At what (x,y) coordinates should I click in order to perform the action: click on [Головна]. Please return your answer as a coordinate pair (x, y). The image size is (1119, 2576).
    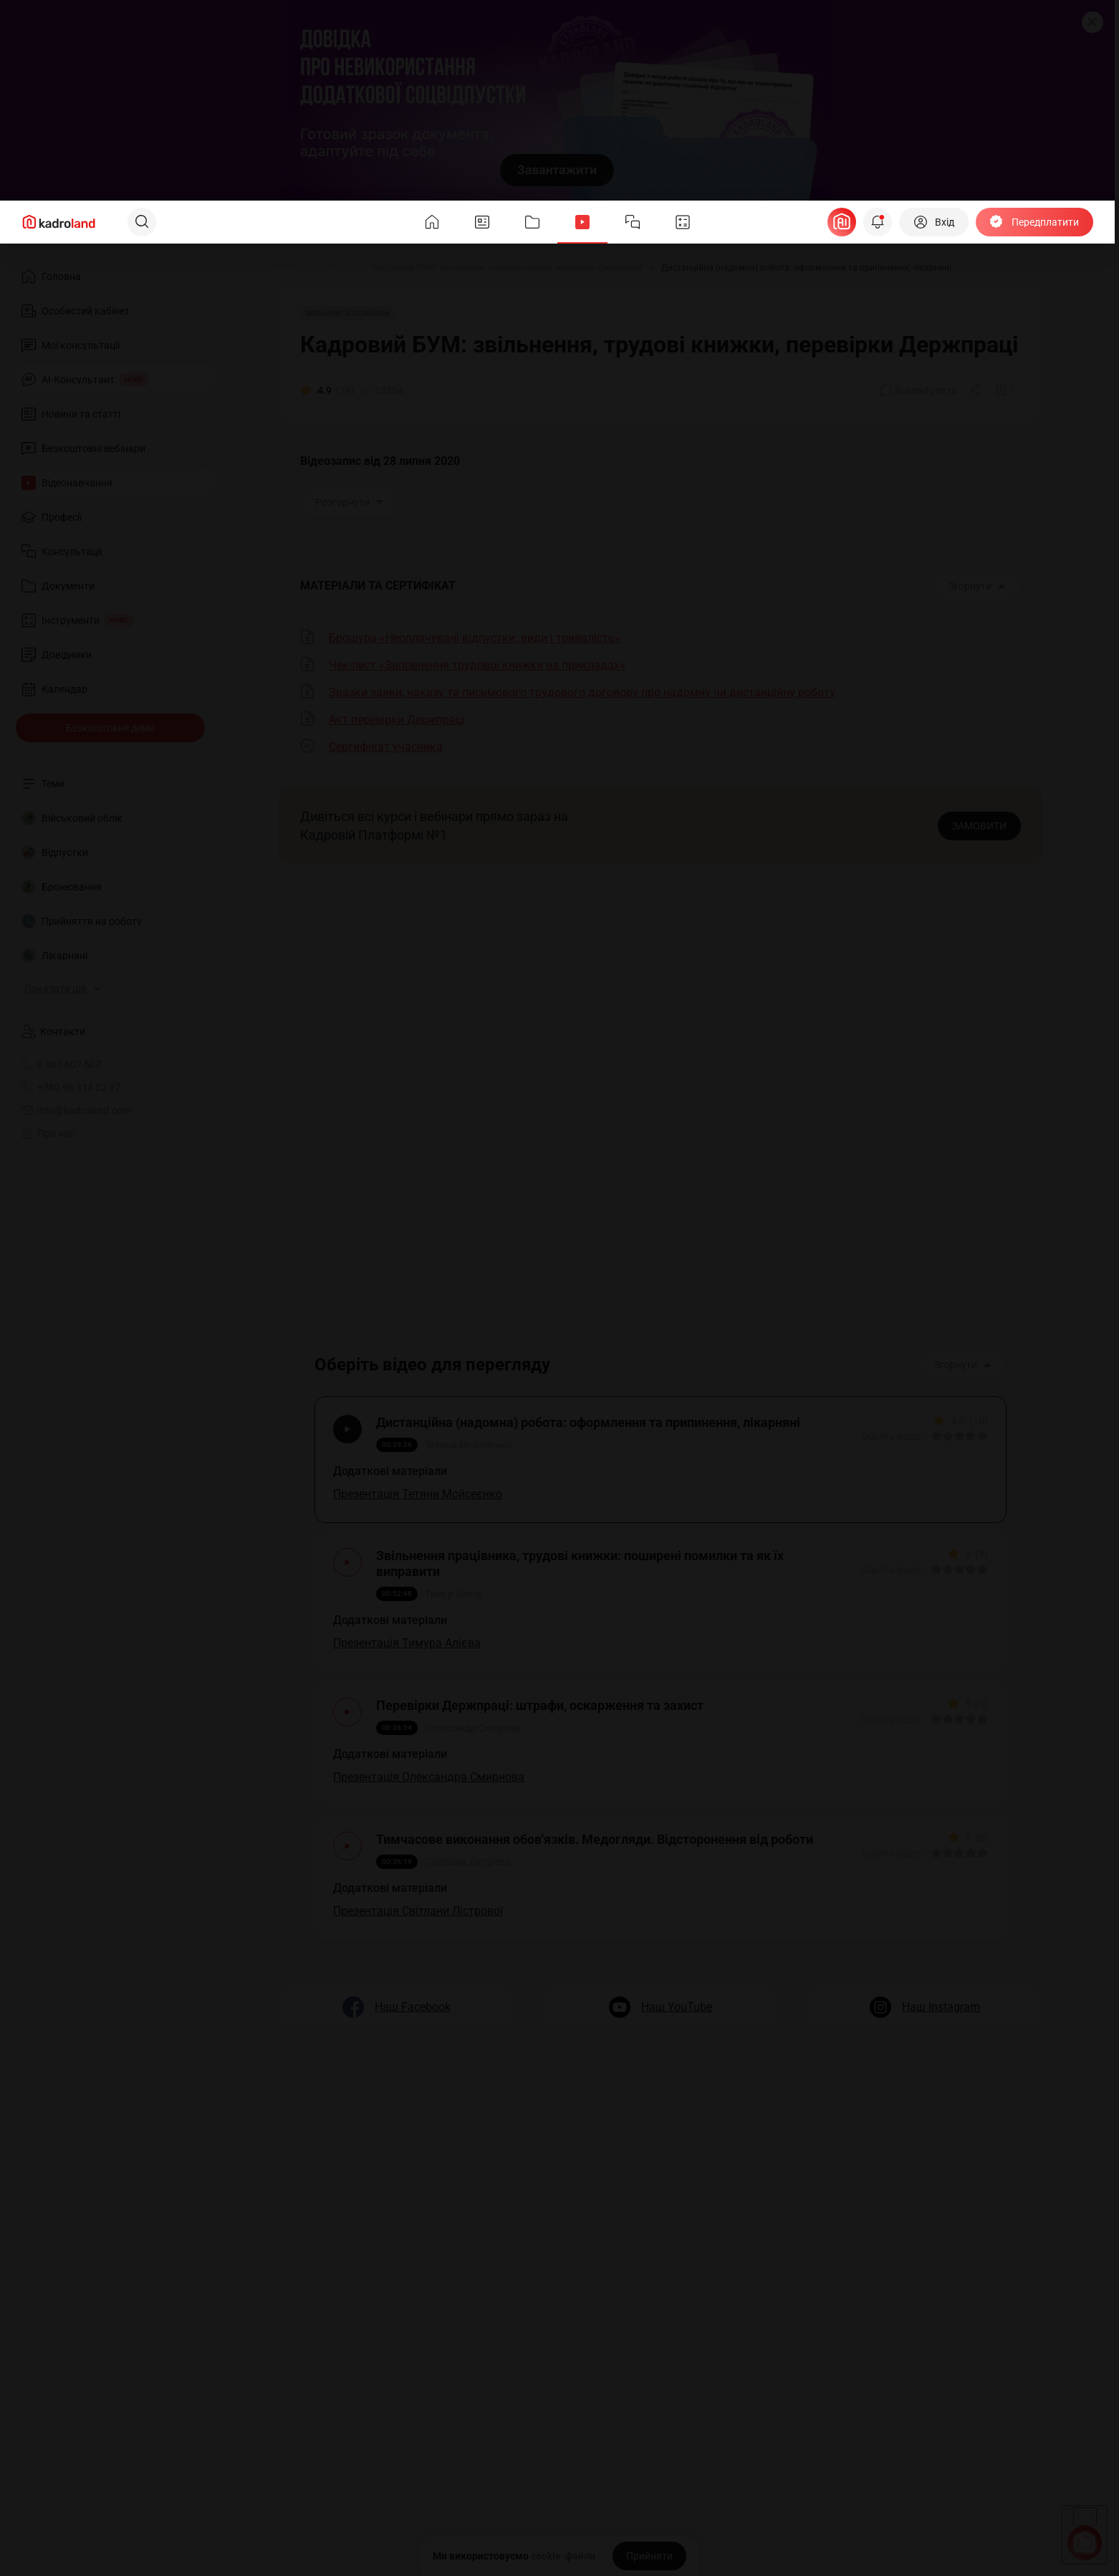
    Looking at the image, I should click on (296, 268).